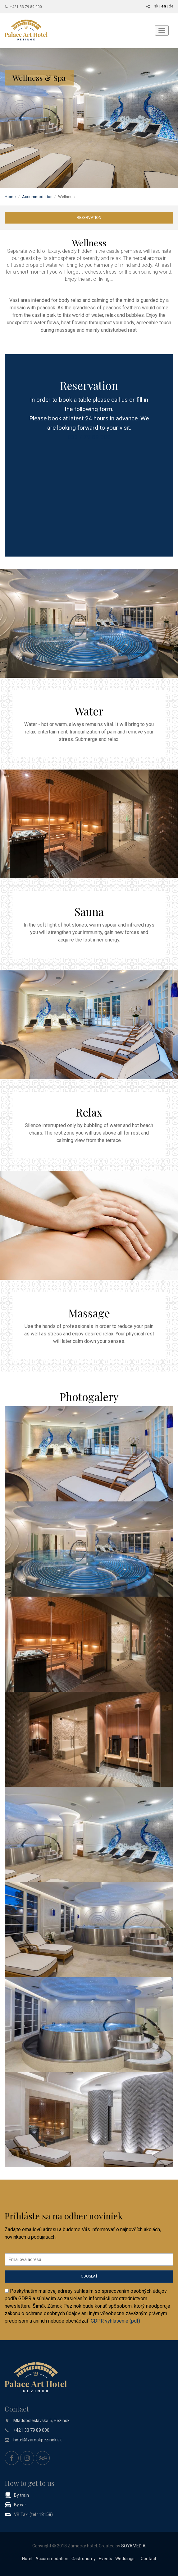 The width and height of the screenshot is (178, 2576). I want to click on en, so click(163, 6).